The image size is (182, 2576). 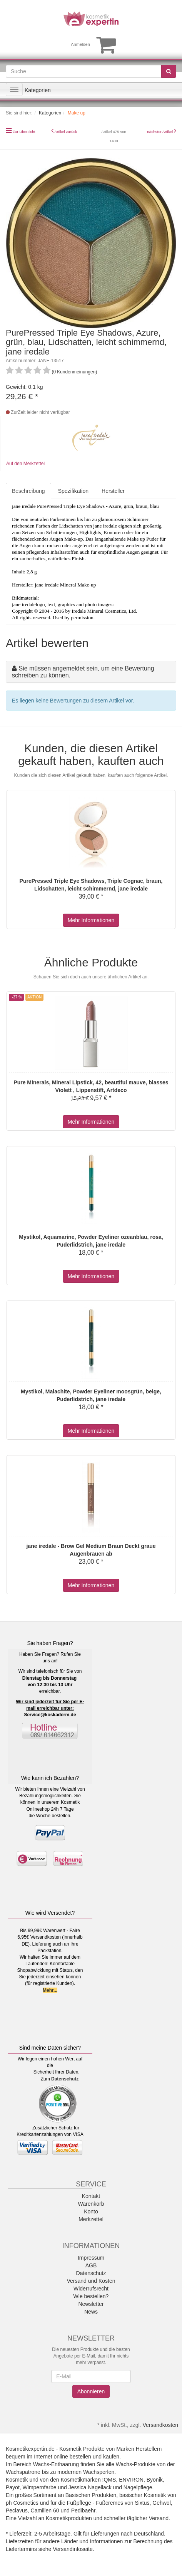 What do you see at coordinates (161, 2503) in the screenshot?
I see `Gehwol` at bounding box center [161, 2503].